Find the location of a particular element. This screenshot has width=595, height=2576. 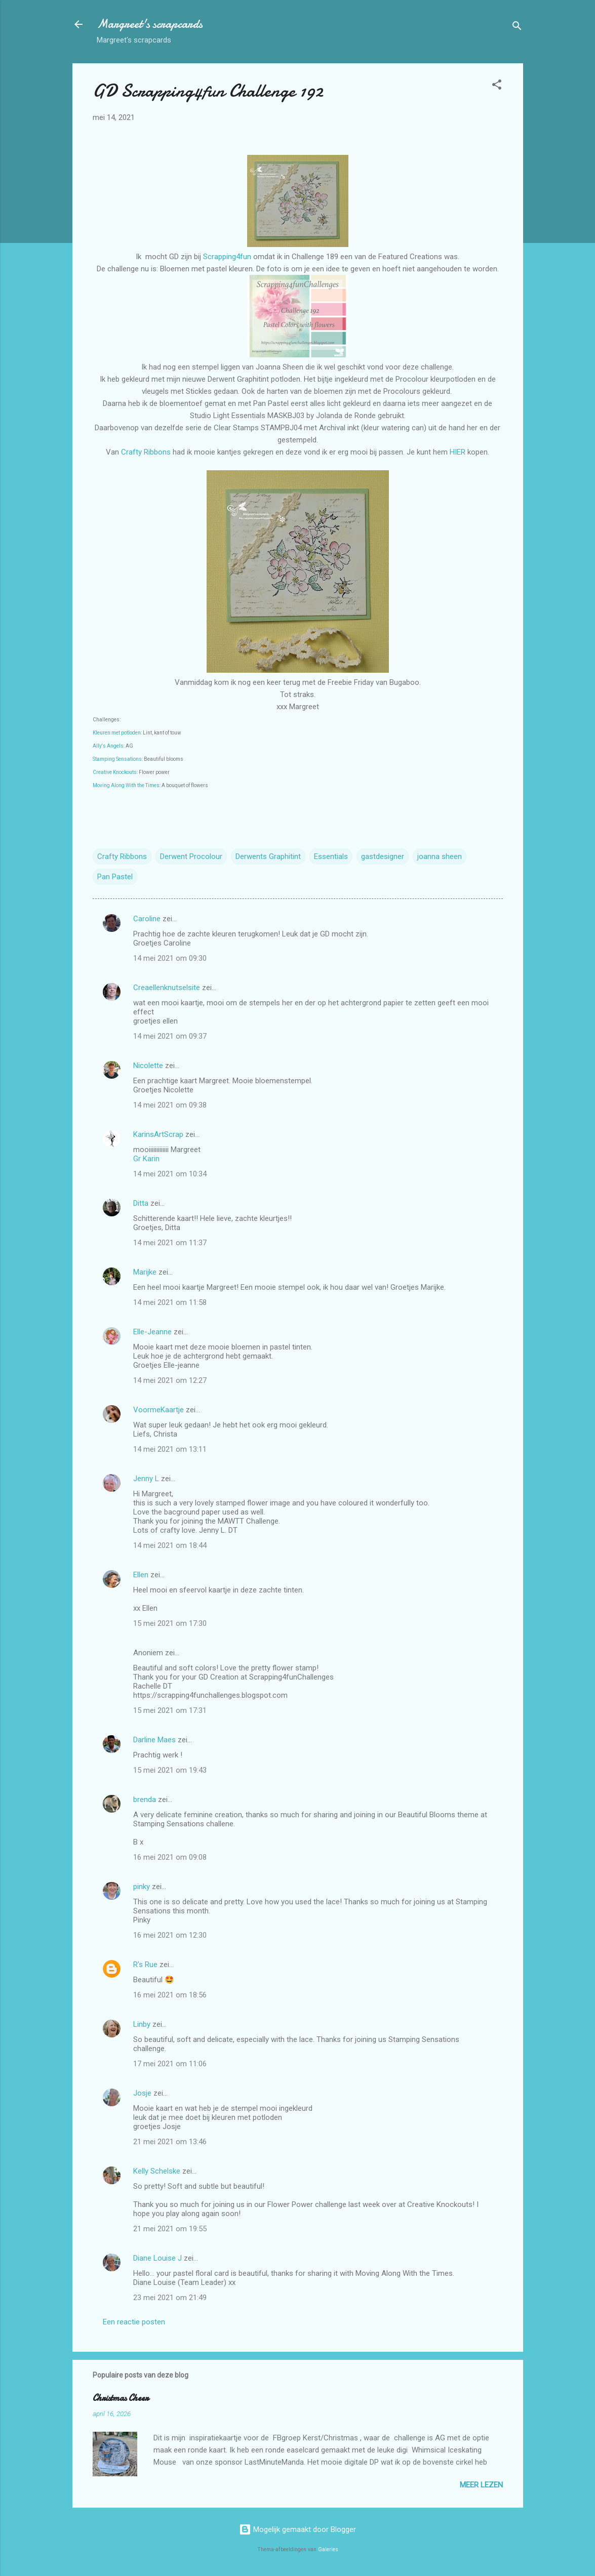

16 mei 2021 om 12:30 is located at coordinates (170, 1935).